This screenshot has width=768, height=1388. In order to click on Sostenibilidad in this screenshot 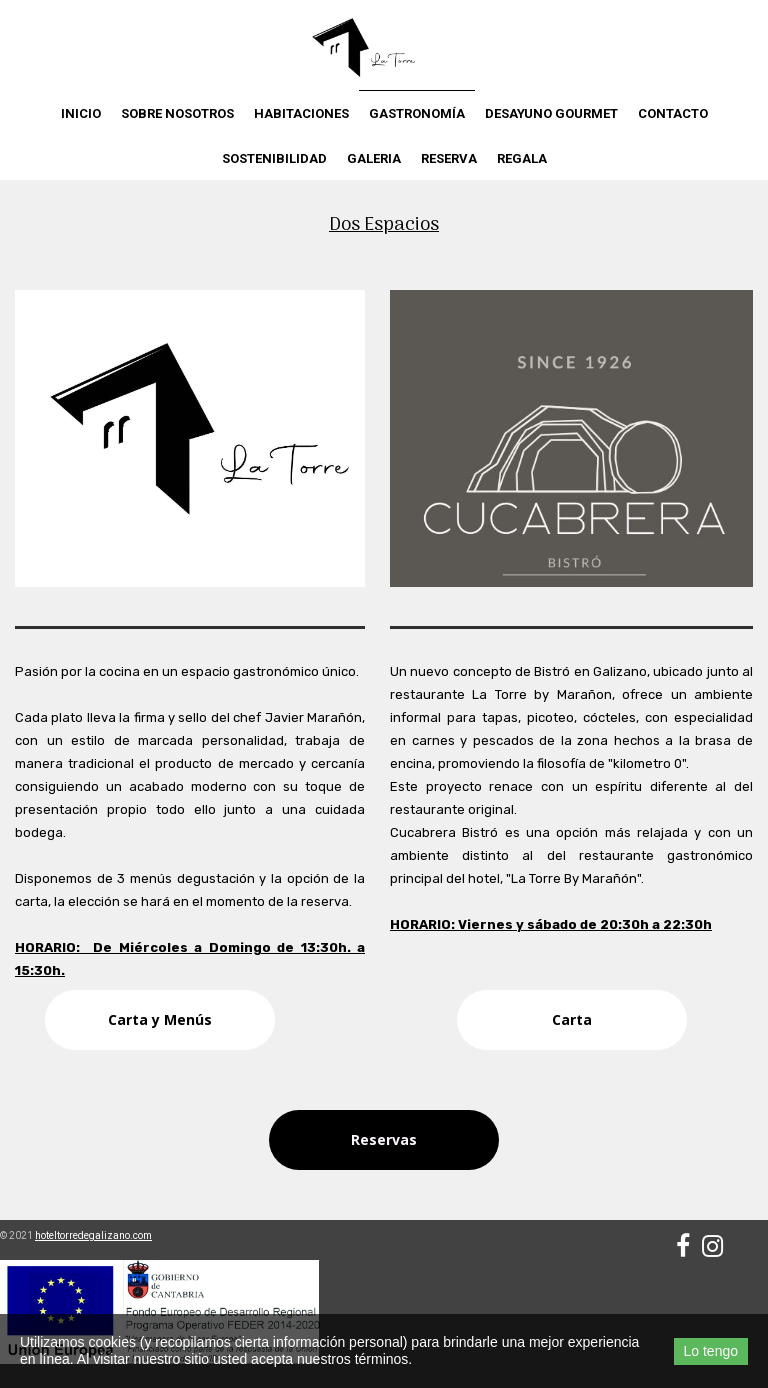, I will do `click(274, 158)`.